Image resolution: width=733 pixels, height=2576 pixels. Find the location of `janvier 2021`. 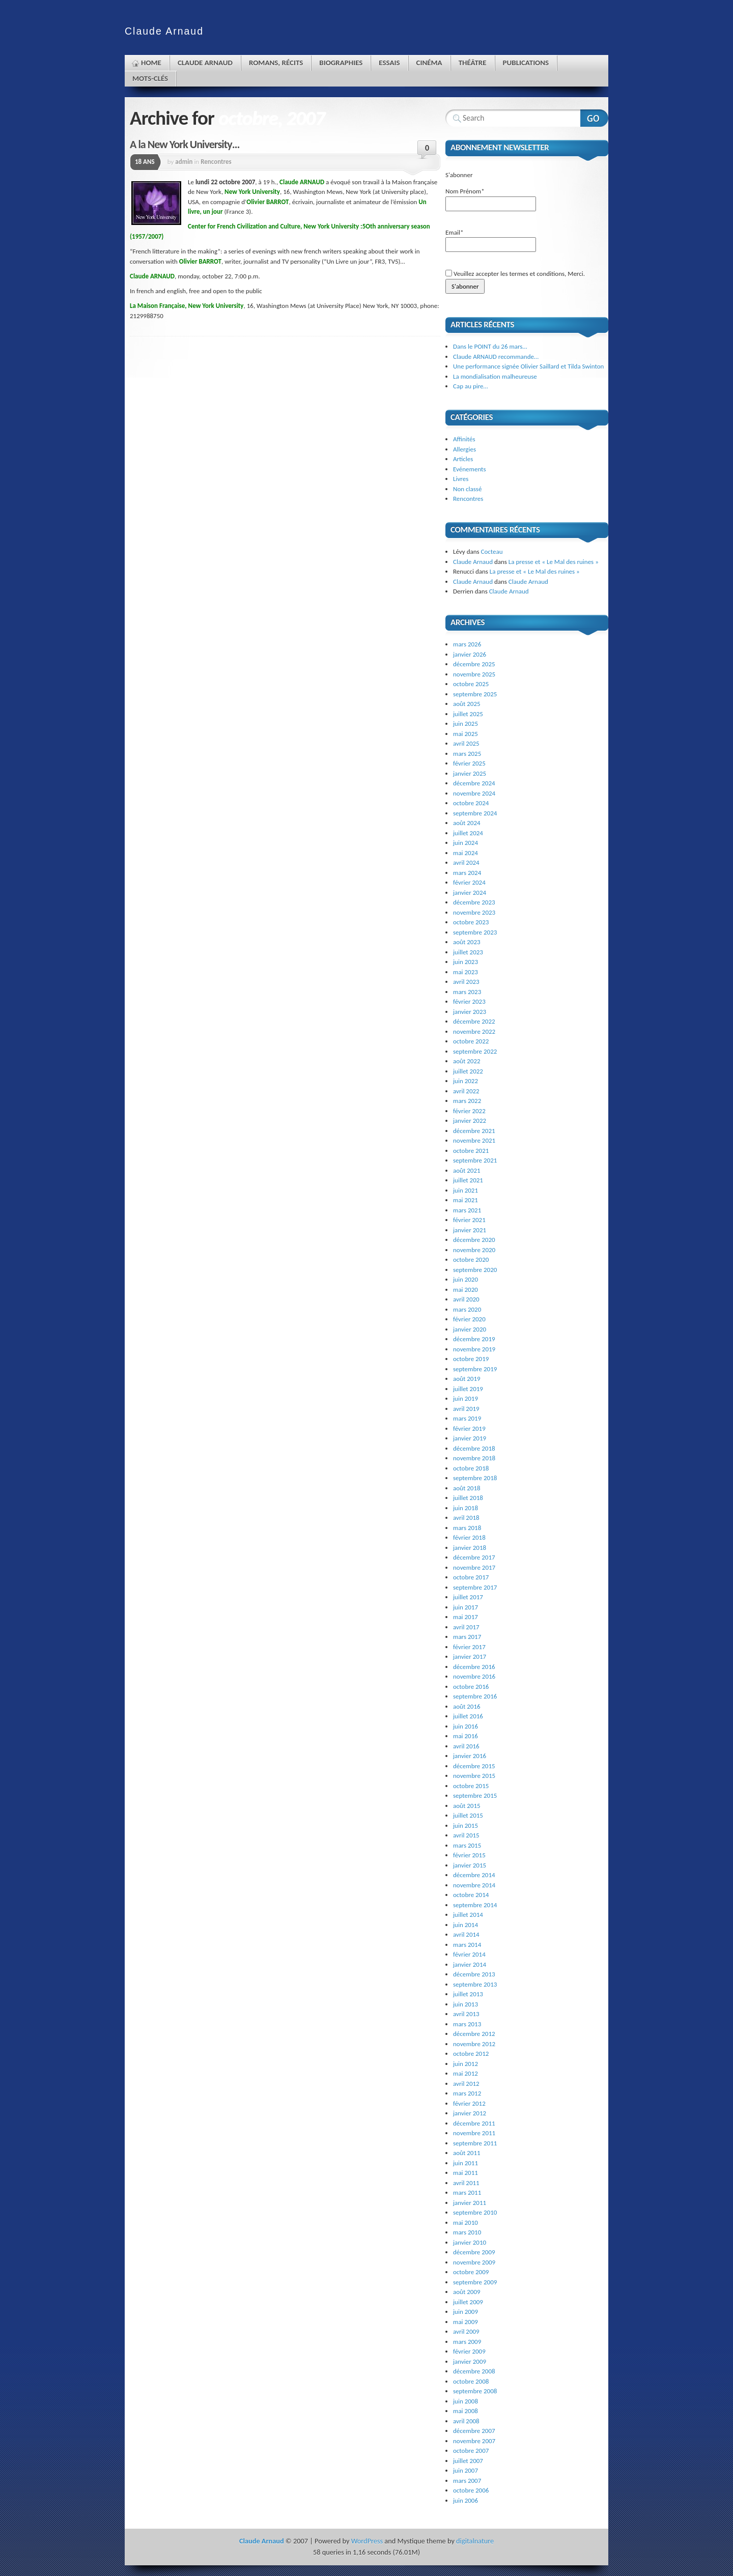

janvier 2021 is located at coordinates (469, 1230).